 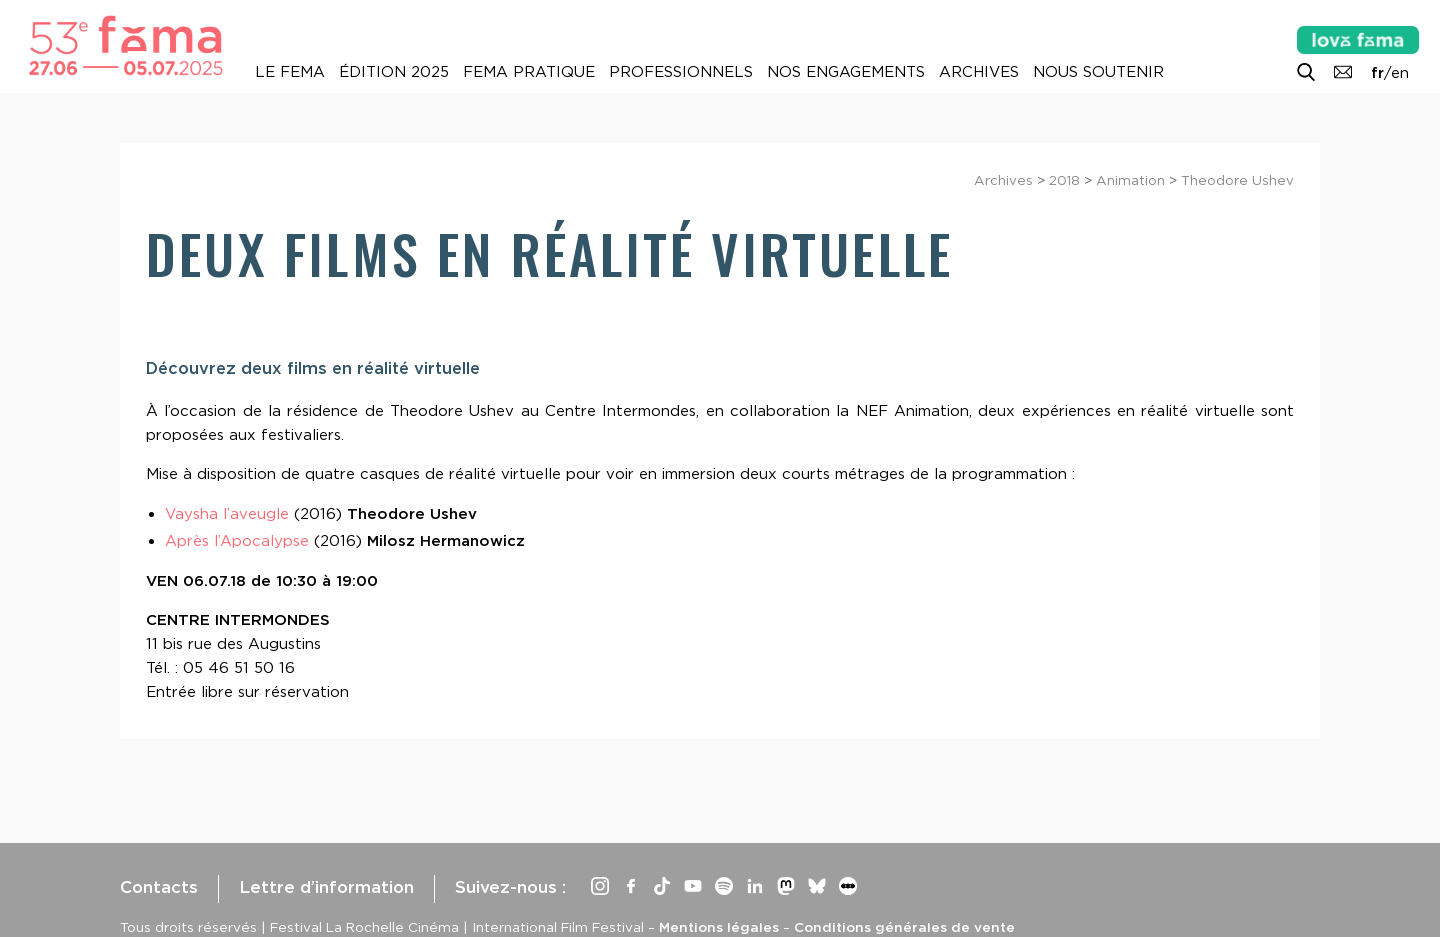 I want to click on en, so click(x=1400, y=73).